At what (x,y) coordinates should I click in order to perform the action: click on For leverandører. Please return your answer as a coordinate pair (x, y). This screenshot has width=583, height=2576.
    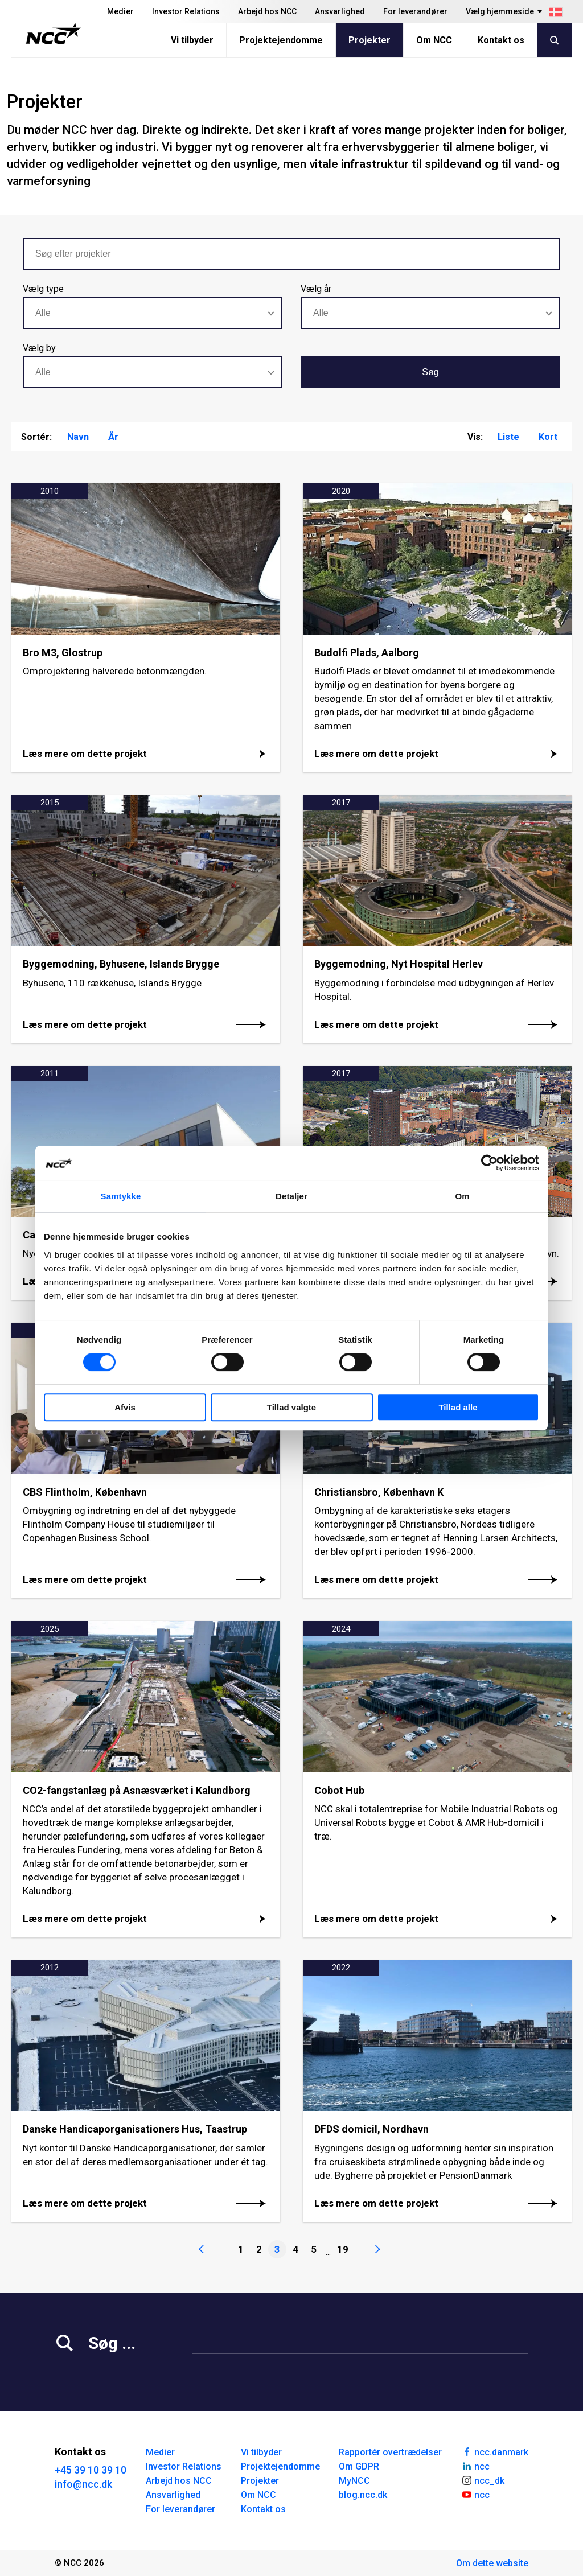
    Looking at the image, I should click on (415, 11).